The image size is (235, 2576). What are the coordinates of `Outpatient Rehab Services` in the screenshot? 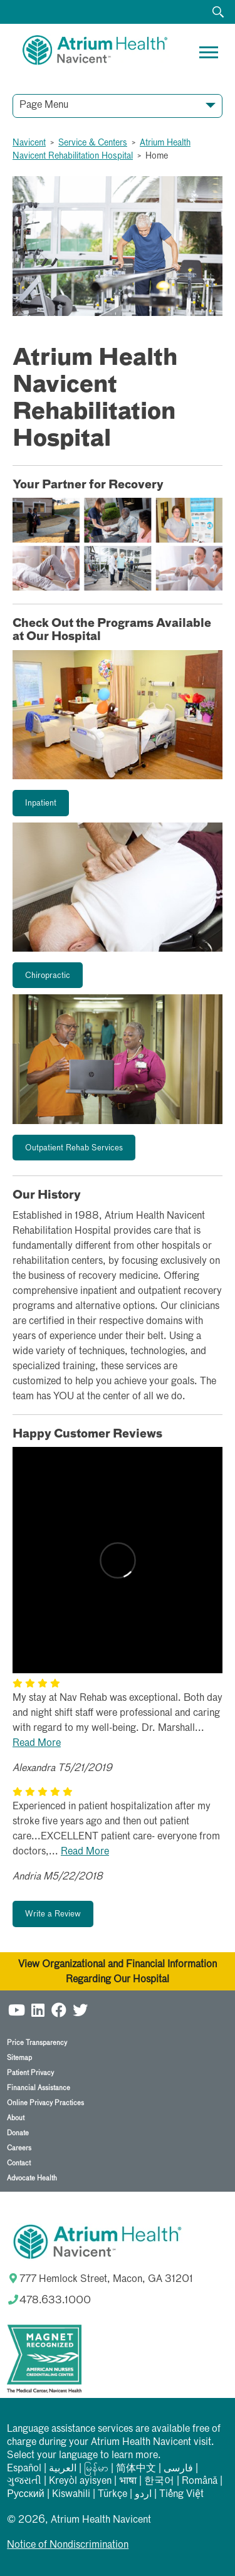 It's located at (74, 1148).